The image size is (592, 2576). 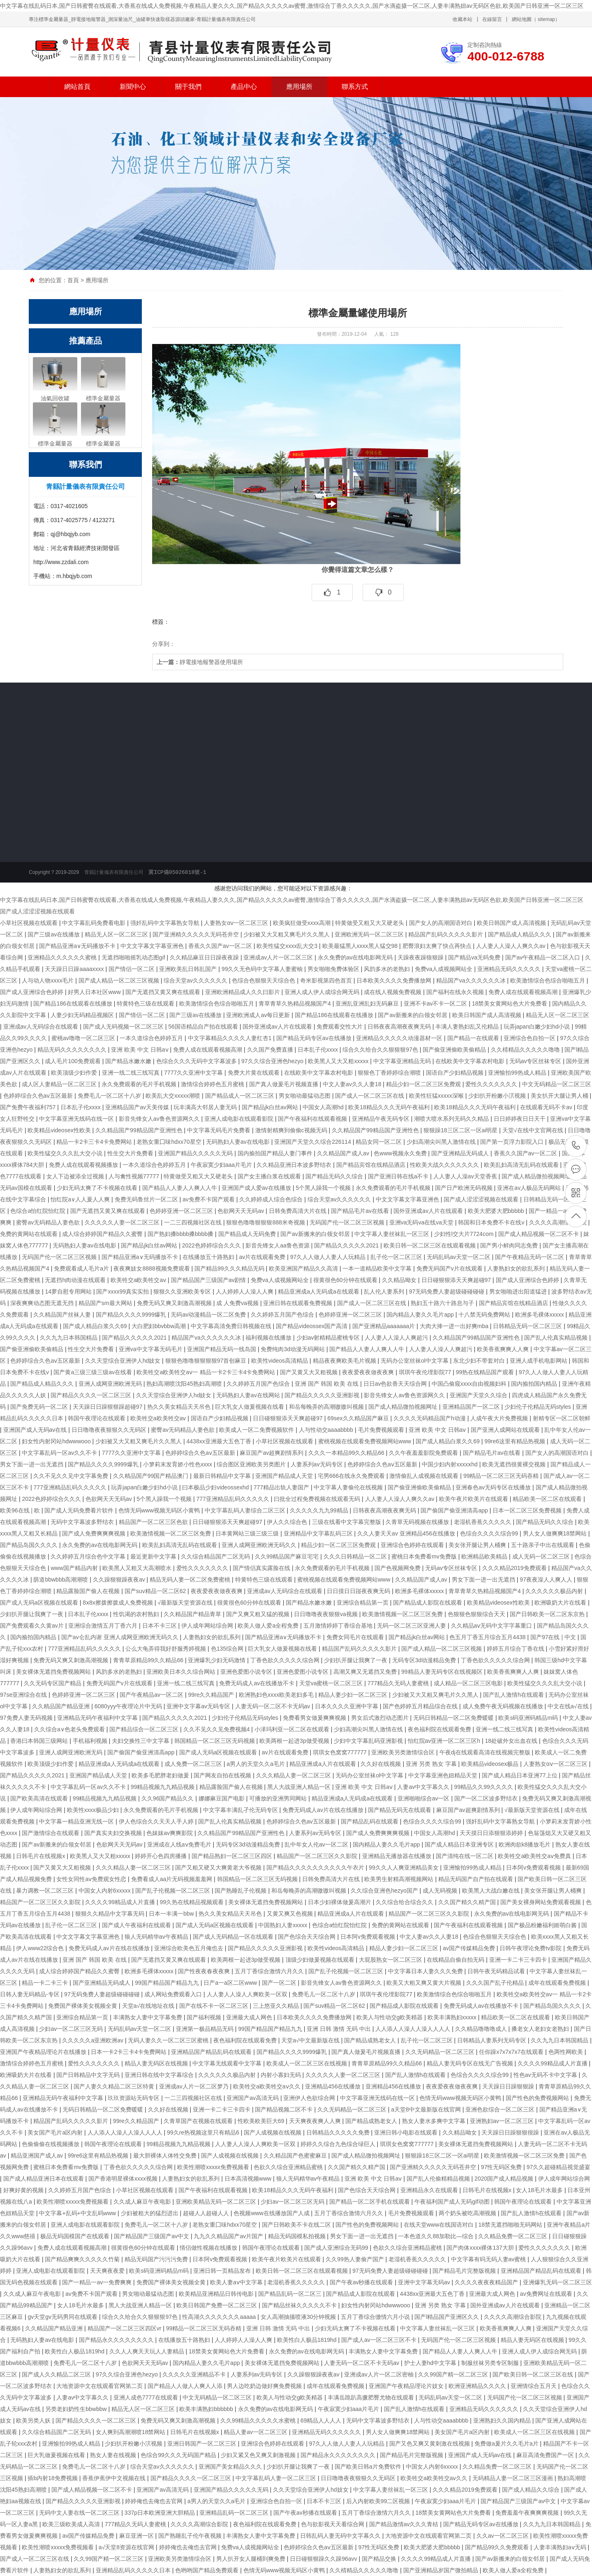 What do you see at coordinates (123, 1291) in the screenshot?
I see `国产xxxx99真实实拍` at bounding box center [123, 1291].